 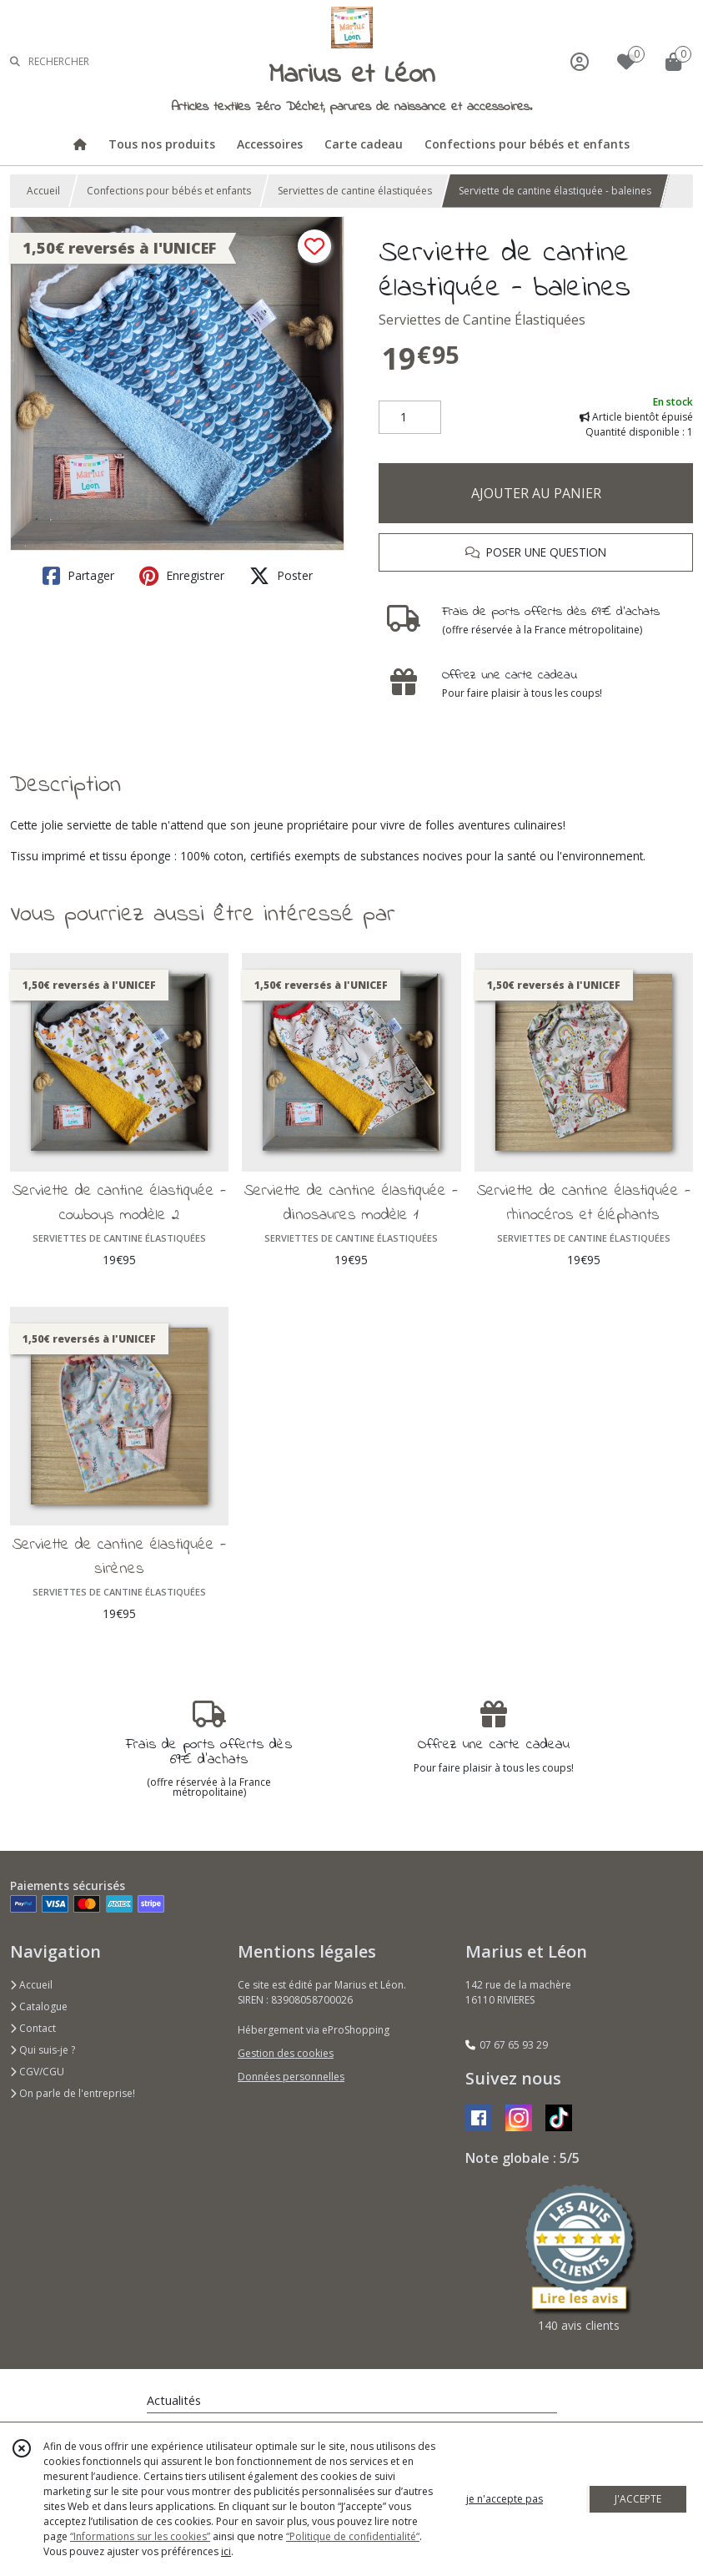 What do you see at coordinates (504, 2499) in the screenshot?
I see `je n'accepte pas` at bounding box center [504, 2499].